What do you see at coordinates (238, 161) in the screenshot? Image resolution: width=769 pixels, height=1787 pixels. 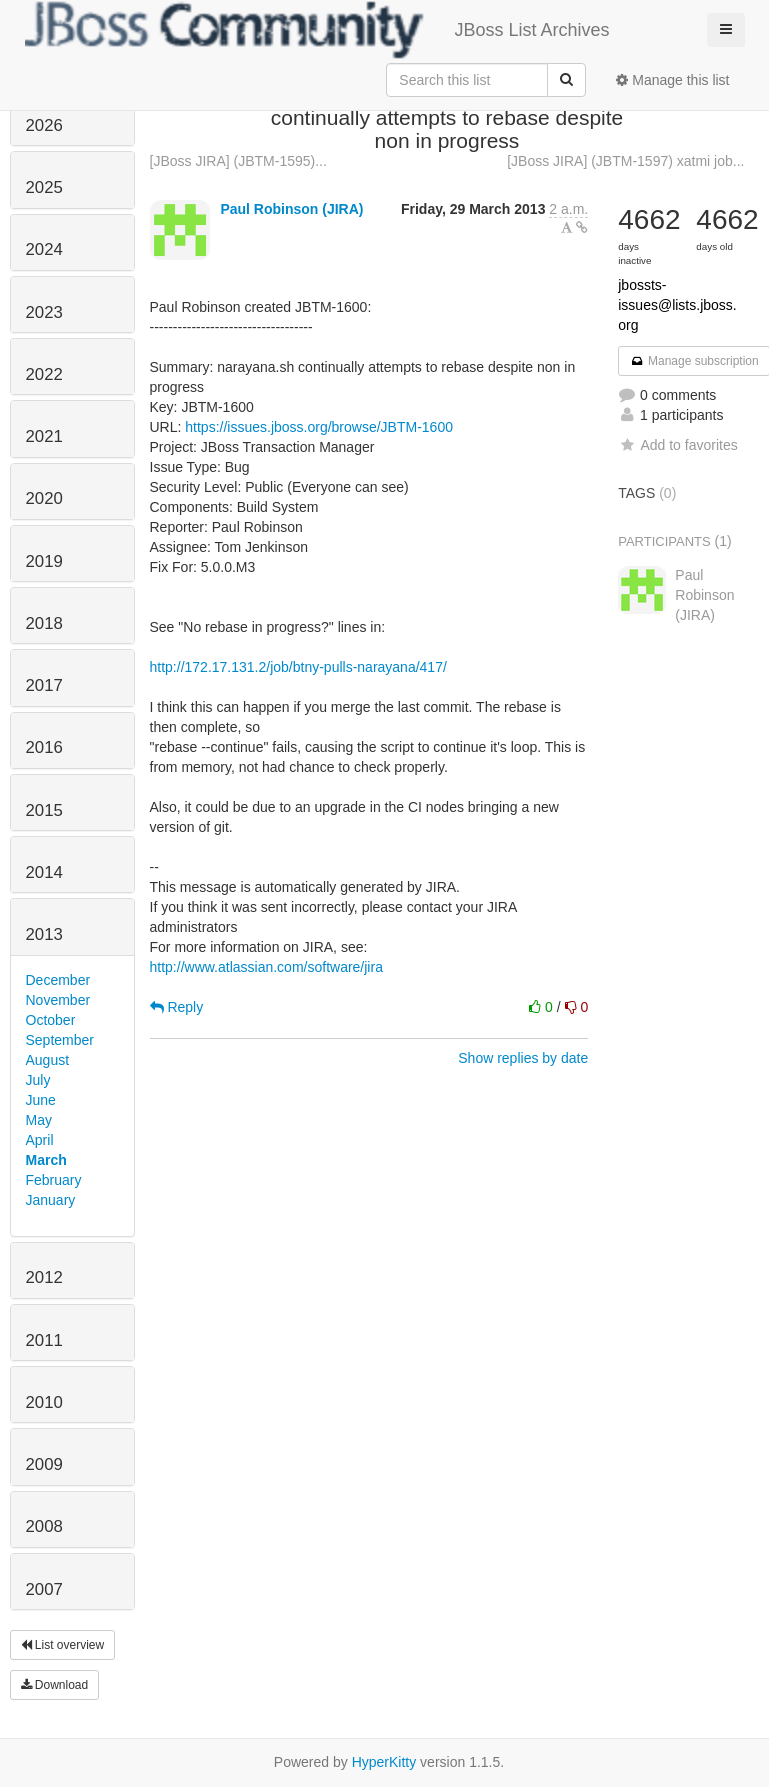 I see `[JBoss JIRA] (JBTM-1595)...` at bounding box center [238, 161].